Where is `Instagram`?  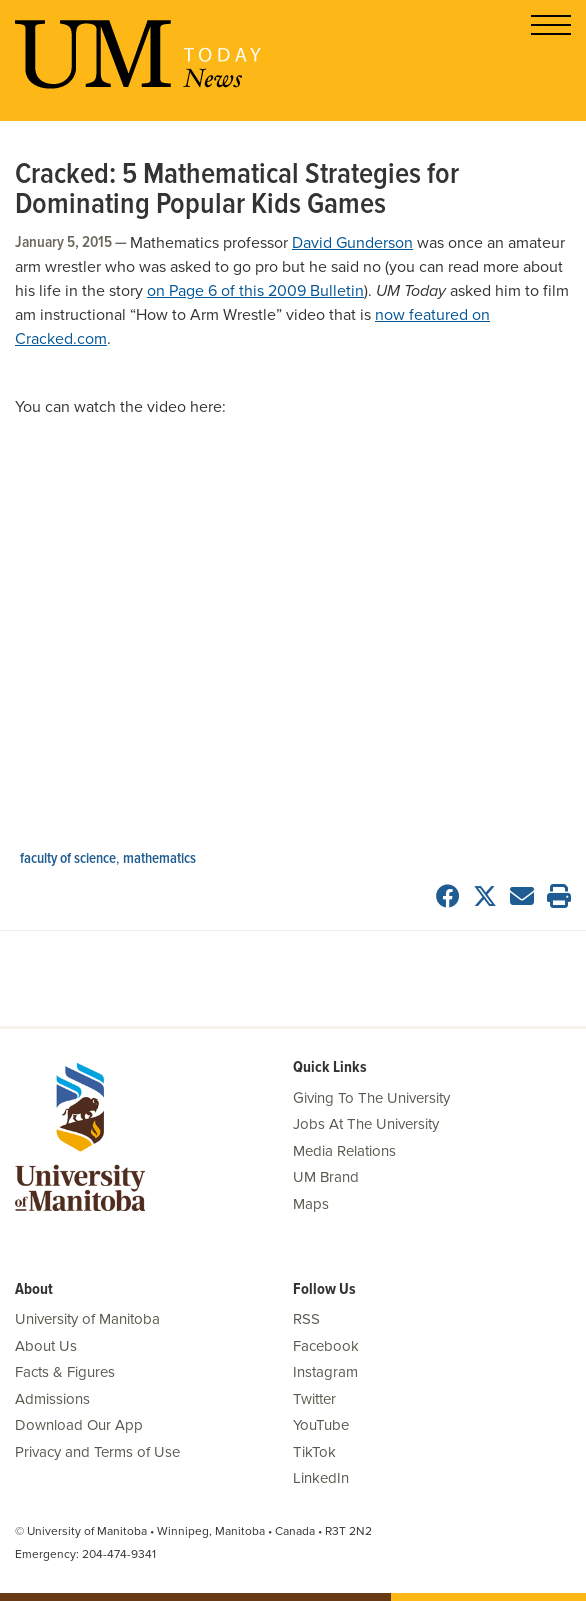 Instagram is located at coordinates (325, 1372).